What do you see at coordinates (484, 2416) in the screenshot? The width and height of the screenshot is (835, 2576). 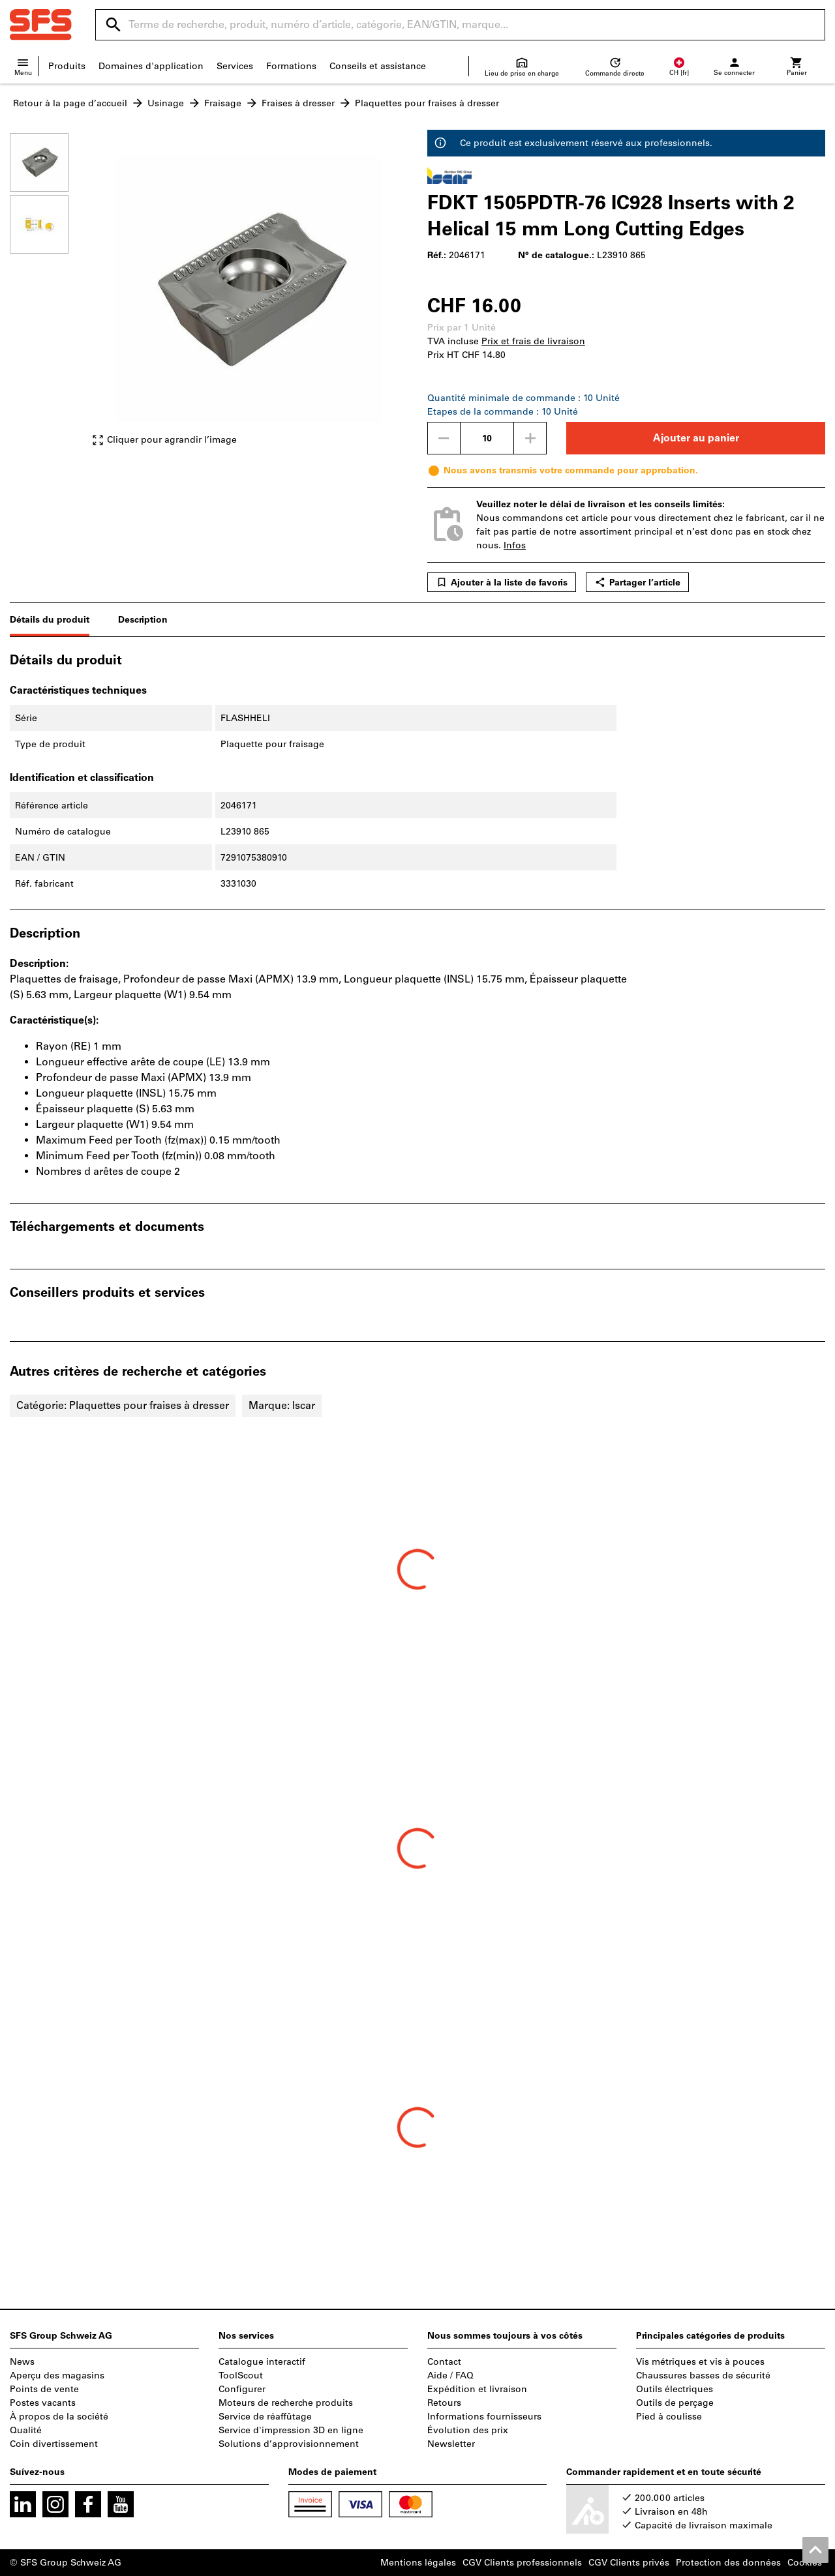 I see `Informations fournisseurs` at bounding box center [484, 2416].